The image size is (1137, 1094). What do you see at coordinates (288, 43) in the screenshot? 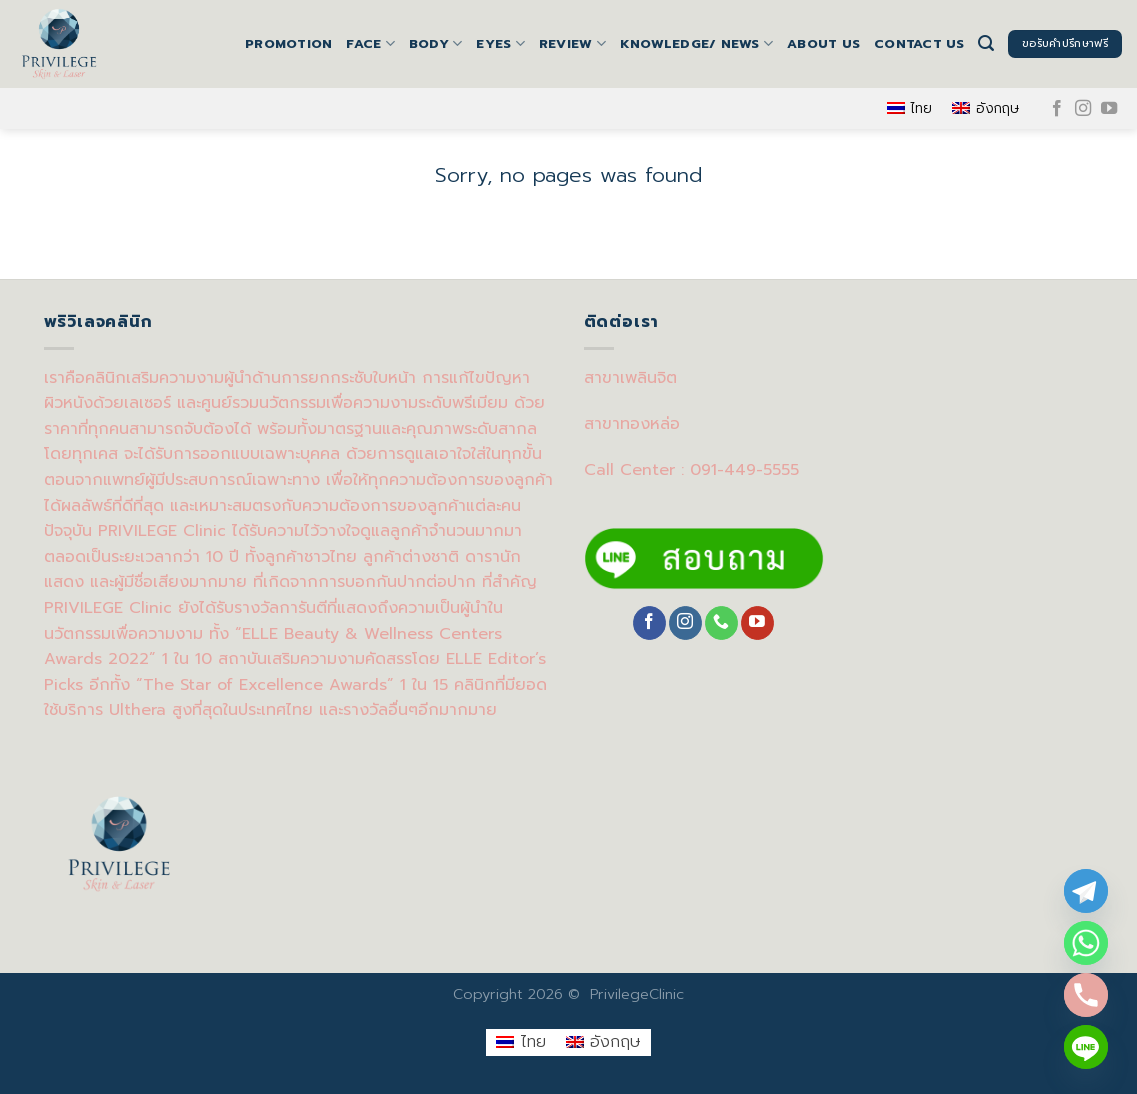
I see `Promotion` at bounding box center [288, 43].